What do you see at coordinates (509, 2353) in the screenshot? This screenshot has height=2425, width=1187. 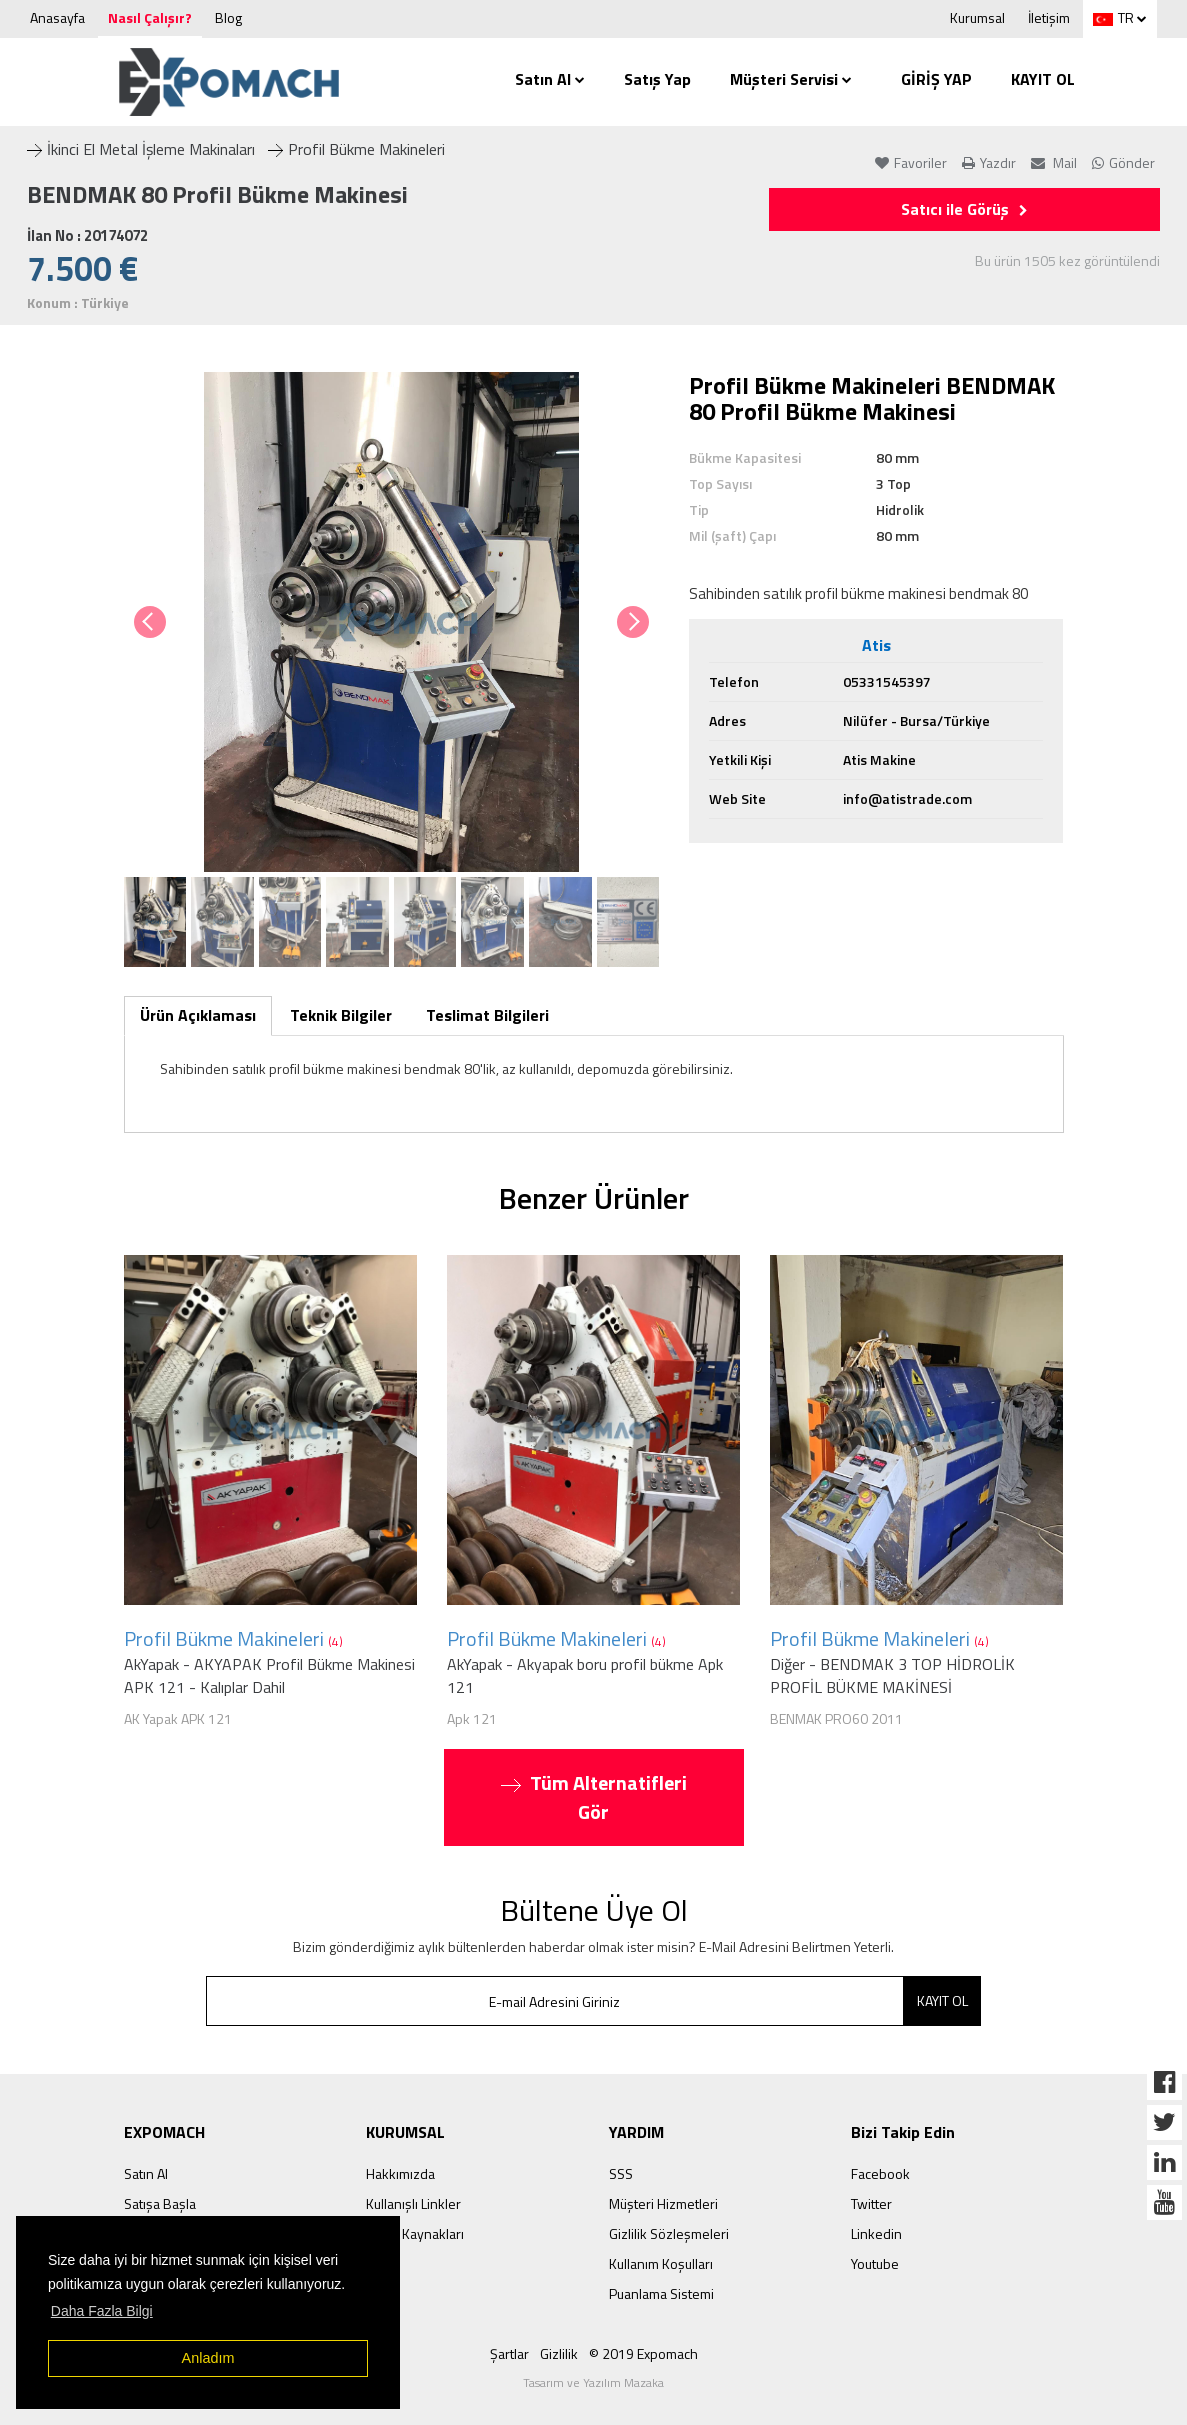 I see `Şartlar` at bounding box center [509, 2353].